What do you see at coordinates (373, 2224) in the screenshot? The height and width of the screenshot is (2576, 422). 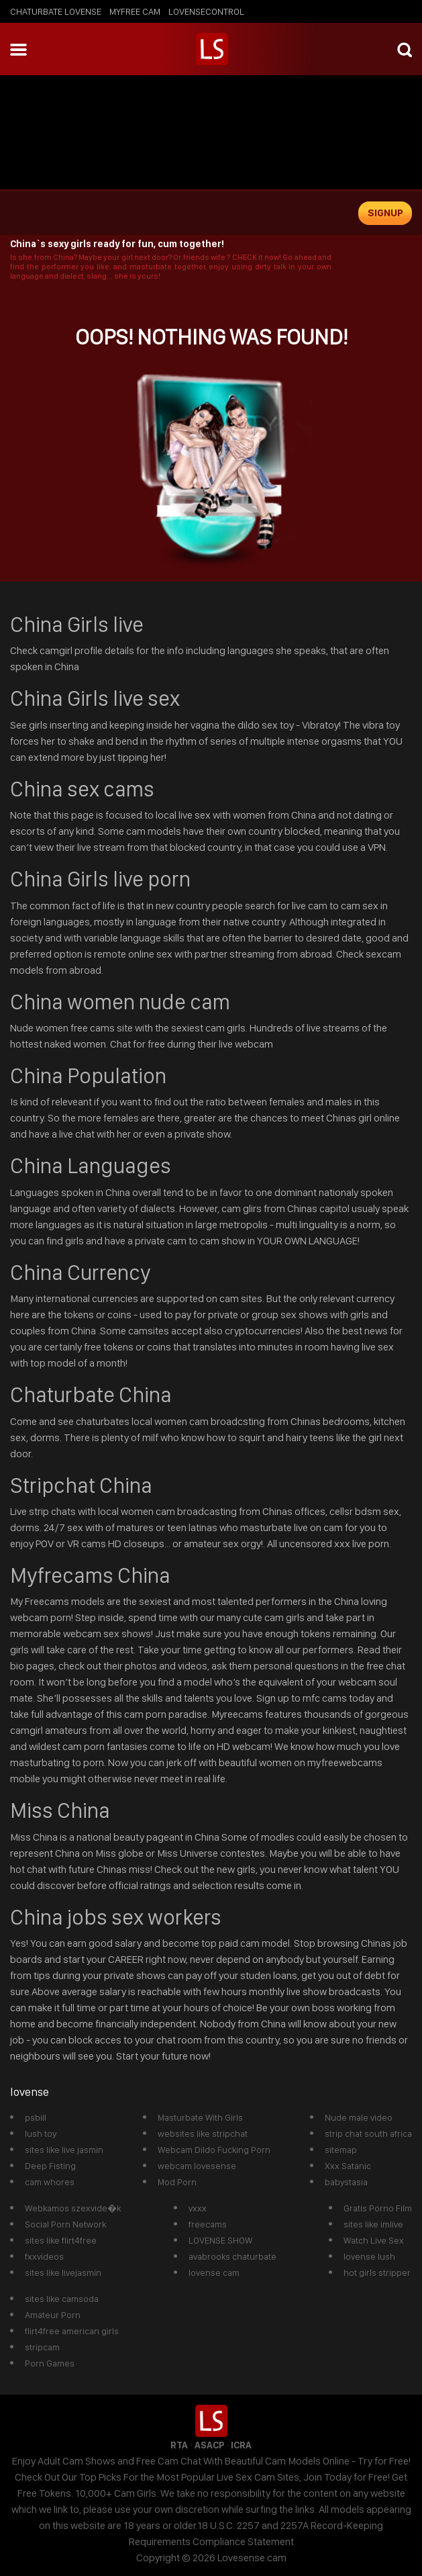 I see `sites like imlive` at bounding box center [373, 2224].